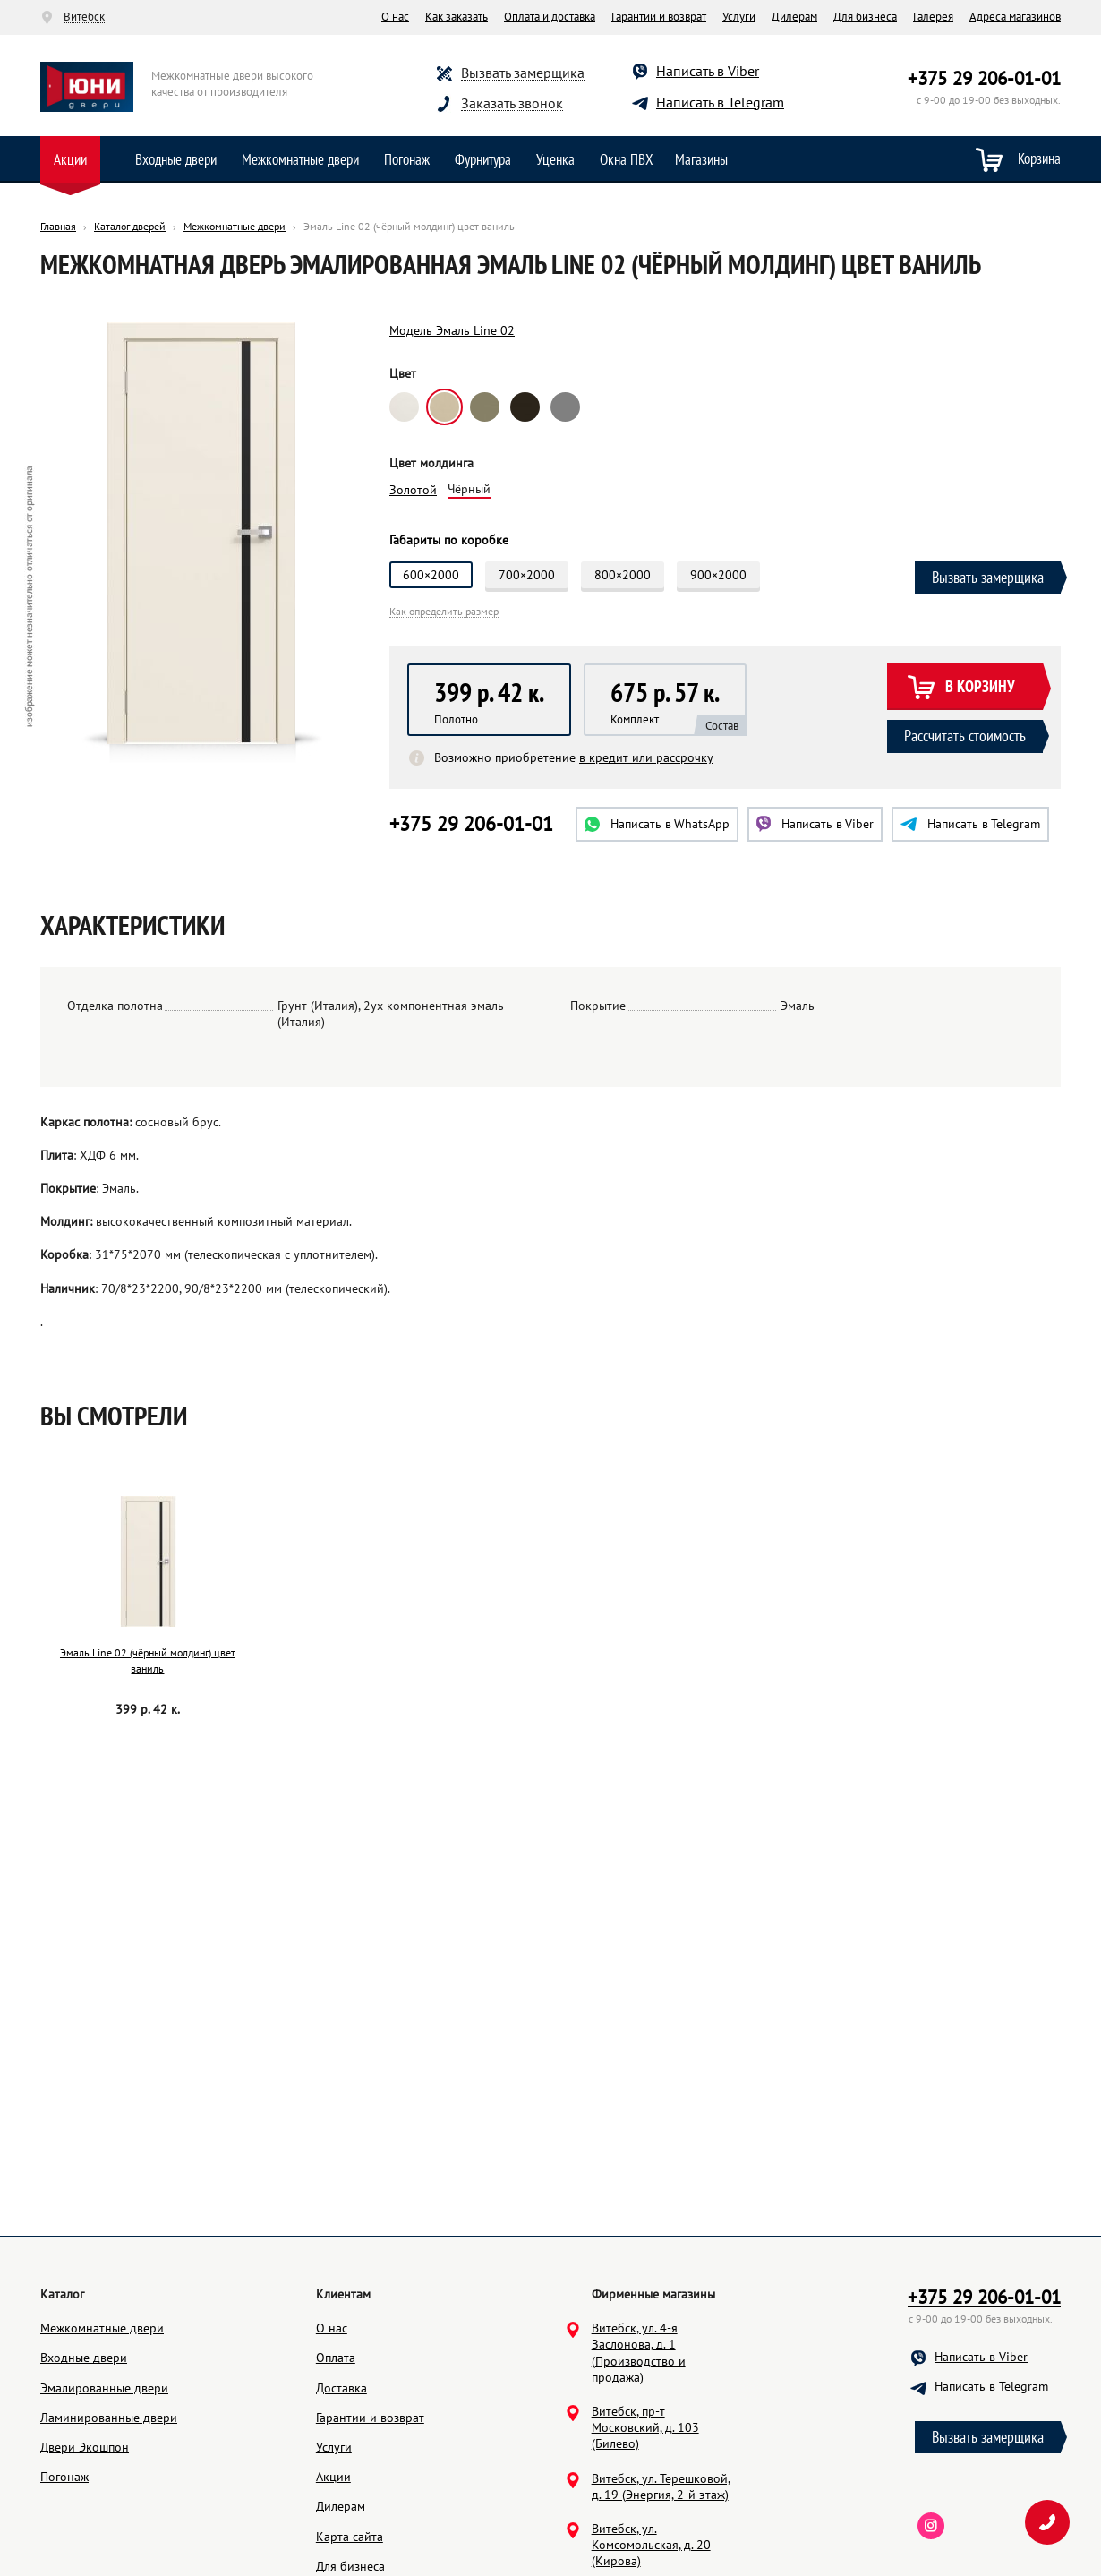  Describe the element at coordinates (720, 102) in the screenshot. I see `Написать в Telegram` at that location.